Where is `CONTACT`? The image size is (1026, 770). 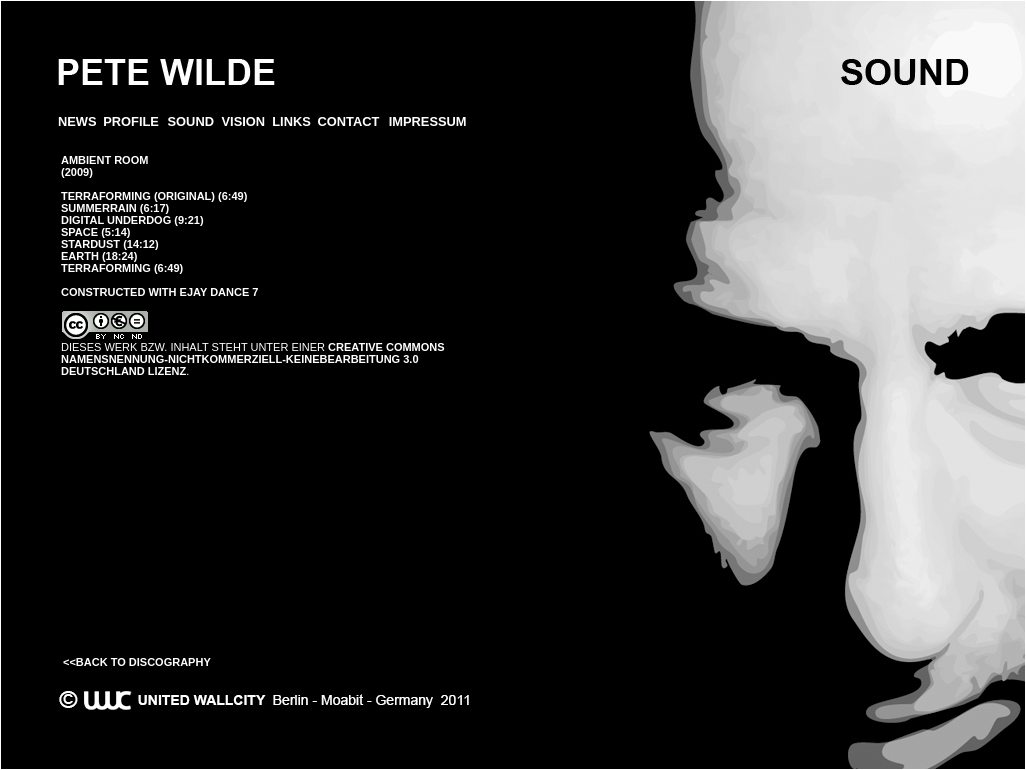
CONTACT is located at coordinates (348, 121).